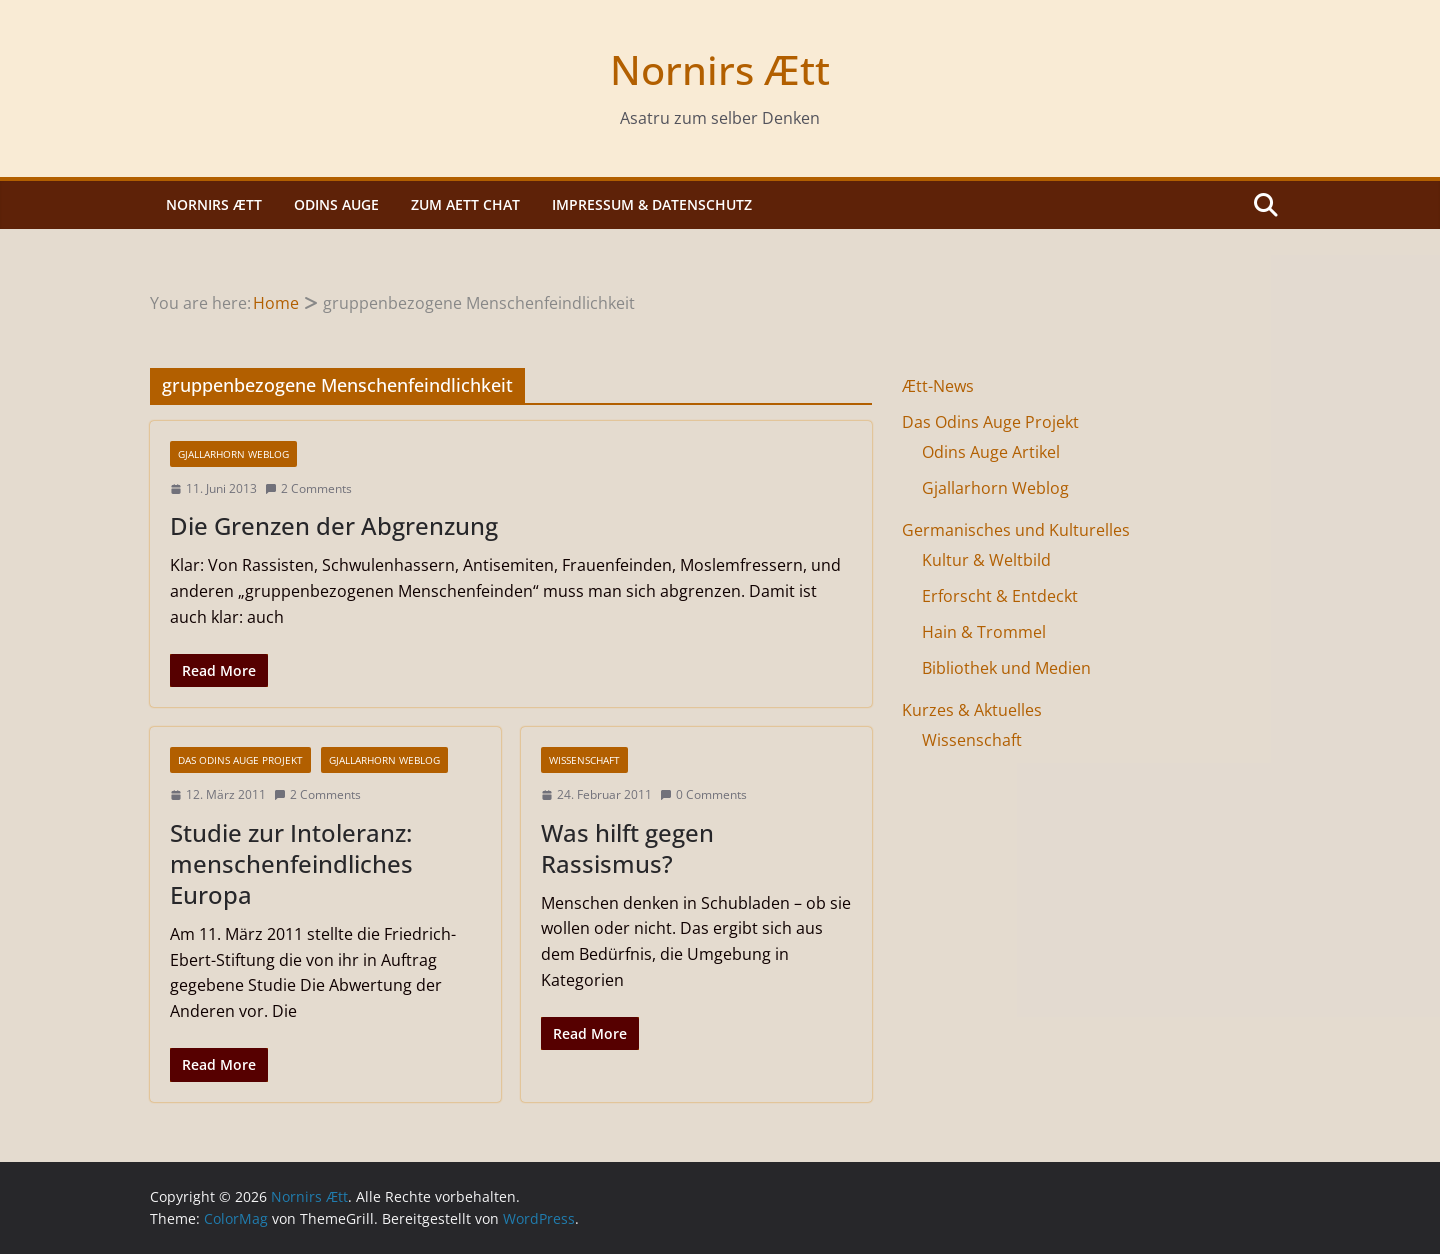  I want to click on Kultur & Weltbild, so click(986, 560).